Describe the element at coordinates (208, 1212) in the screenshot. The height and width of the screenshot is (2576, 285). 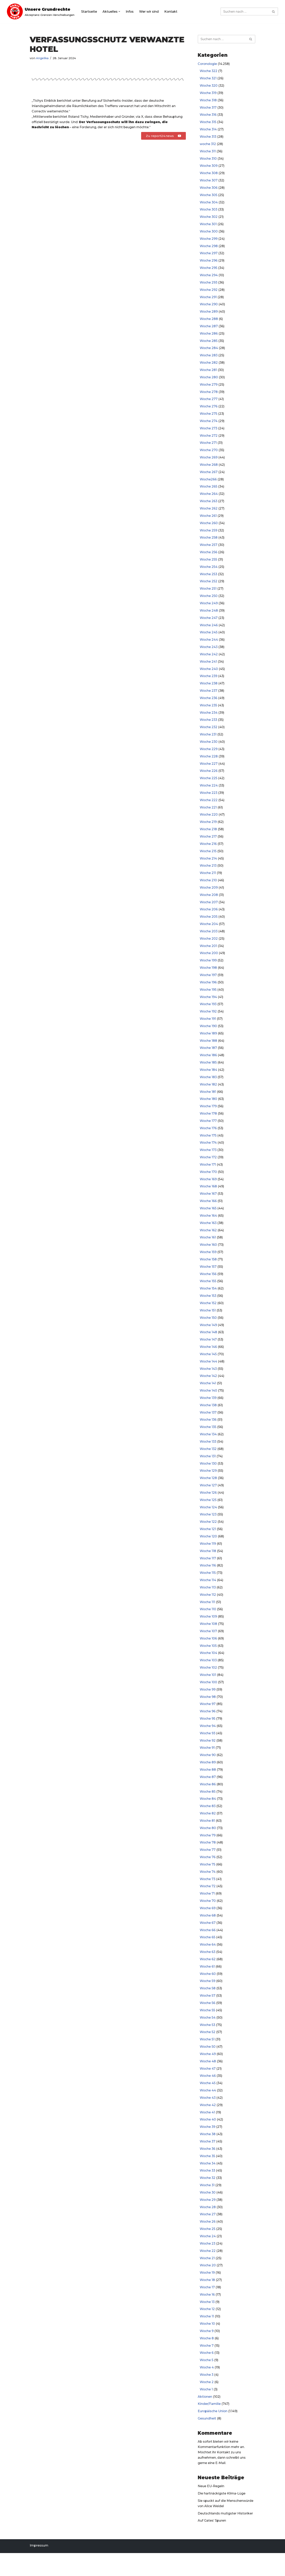
I see `Woche 166` at that location.